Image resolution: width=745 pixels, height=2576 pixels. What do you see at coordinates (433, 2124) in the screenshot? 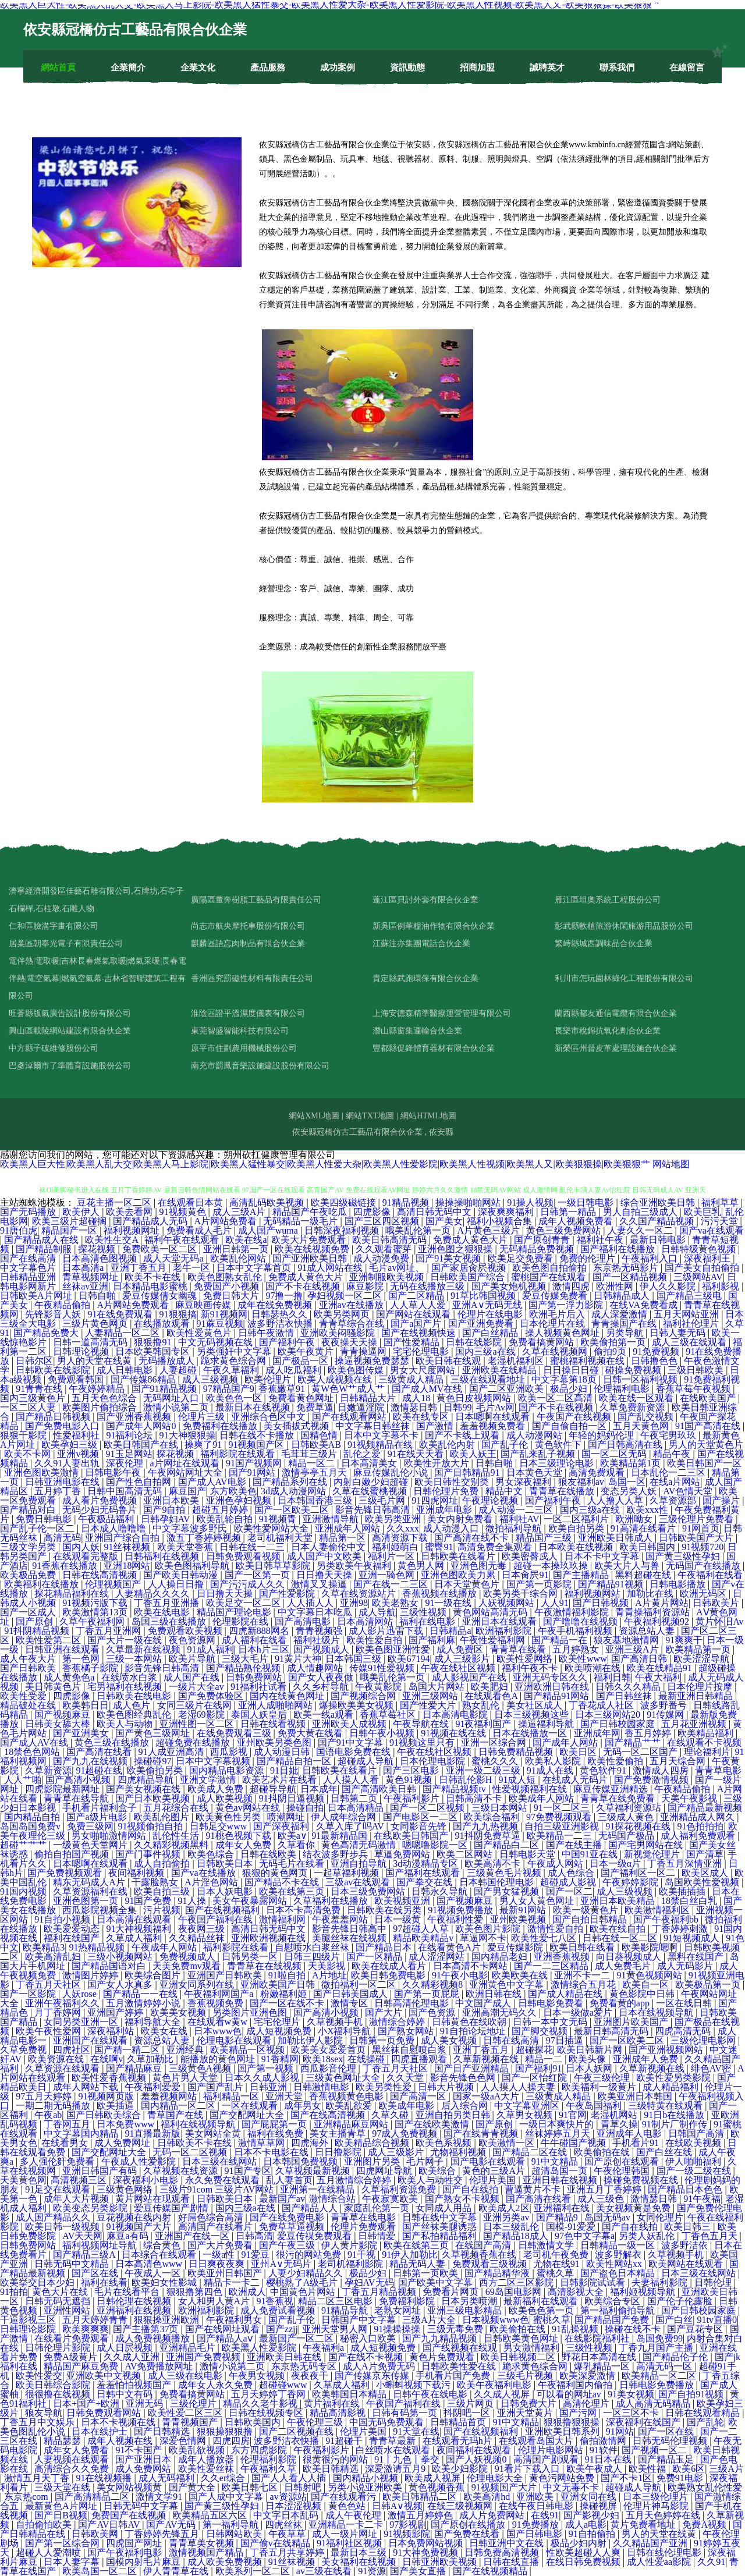
I see `国产在线欧美激情` at bounding box center [433, 2124].